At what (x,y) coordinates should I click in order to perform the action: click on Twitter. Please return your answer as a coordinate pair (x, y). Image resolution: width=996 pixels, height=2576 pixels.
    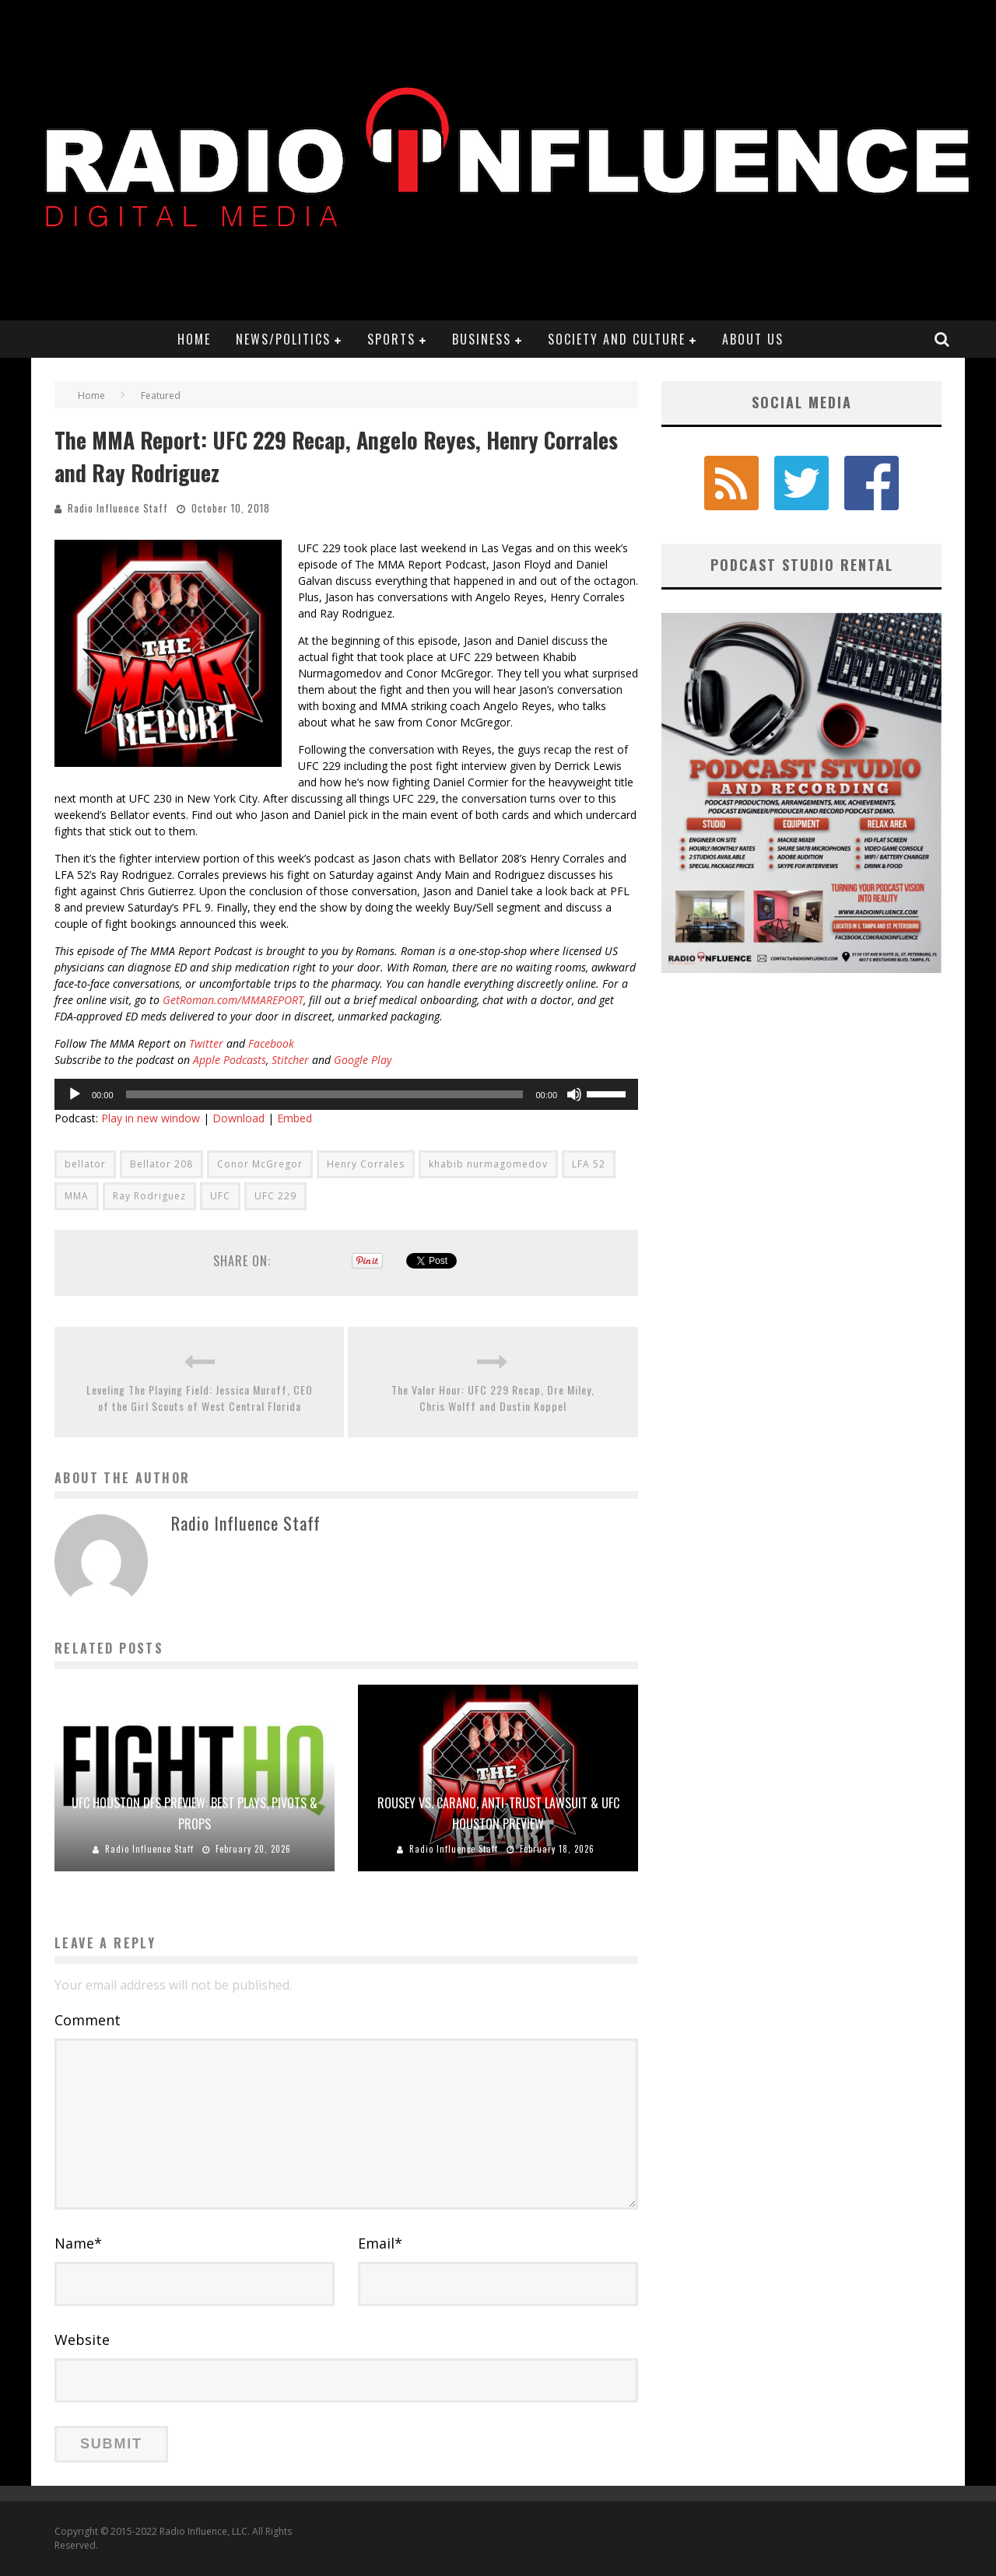
    Looking at the image, I should click on (206, 1043).